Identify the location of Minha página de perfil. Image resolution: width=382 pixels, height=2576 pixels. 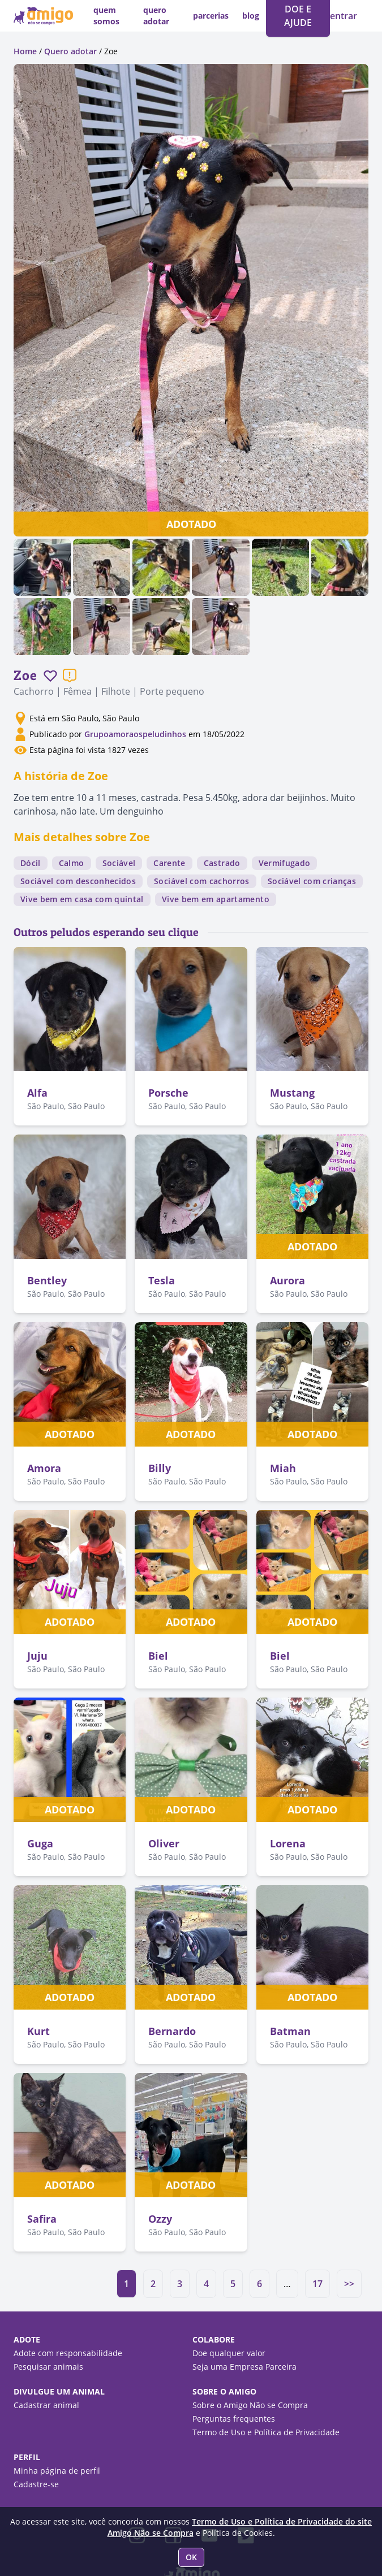
(57, 2470).